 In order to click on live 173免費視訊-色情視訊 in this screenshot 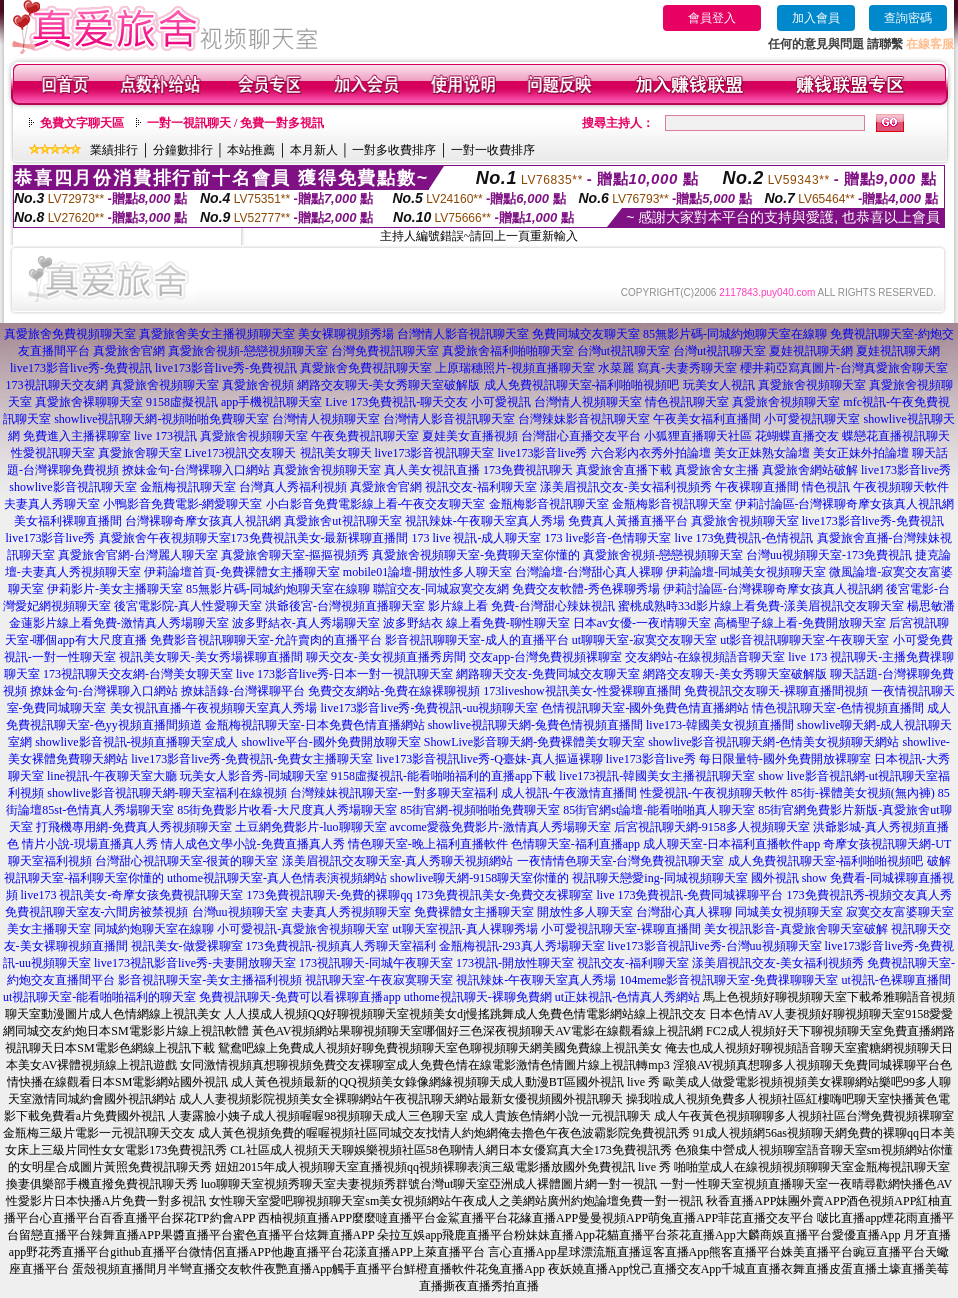, I will do `click(744, 538)`.